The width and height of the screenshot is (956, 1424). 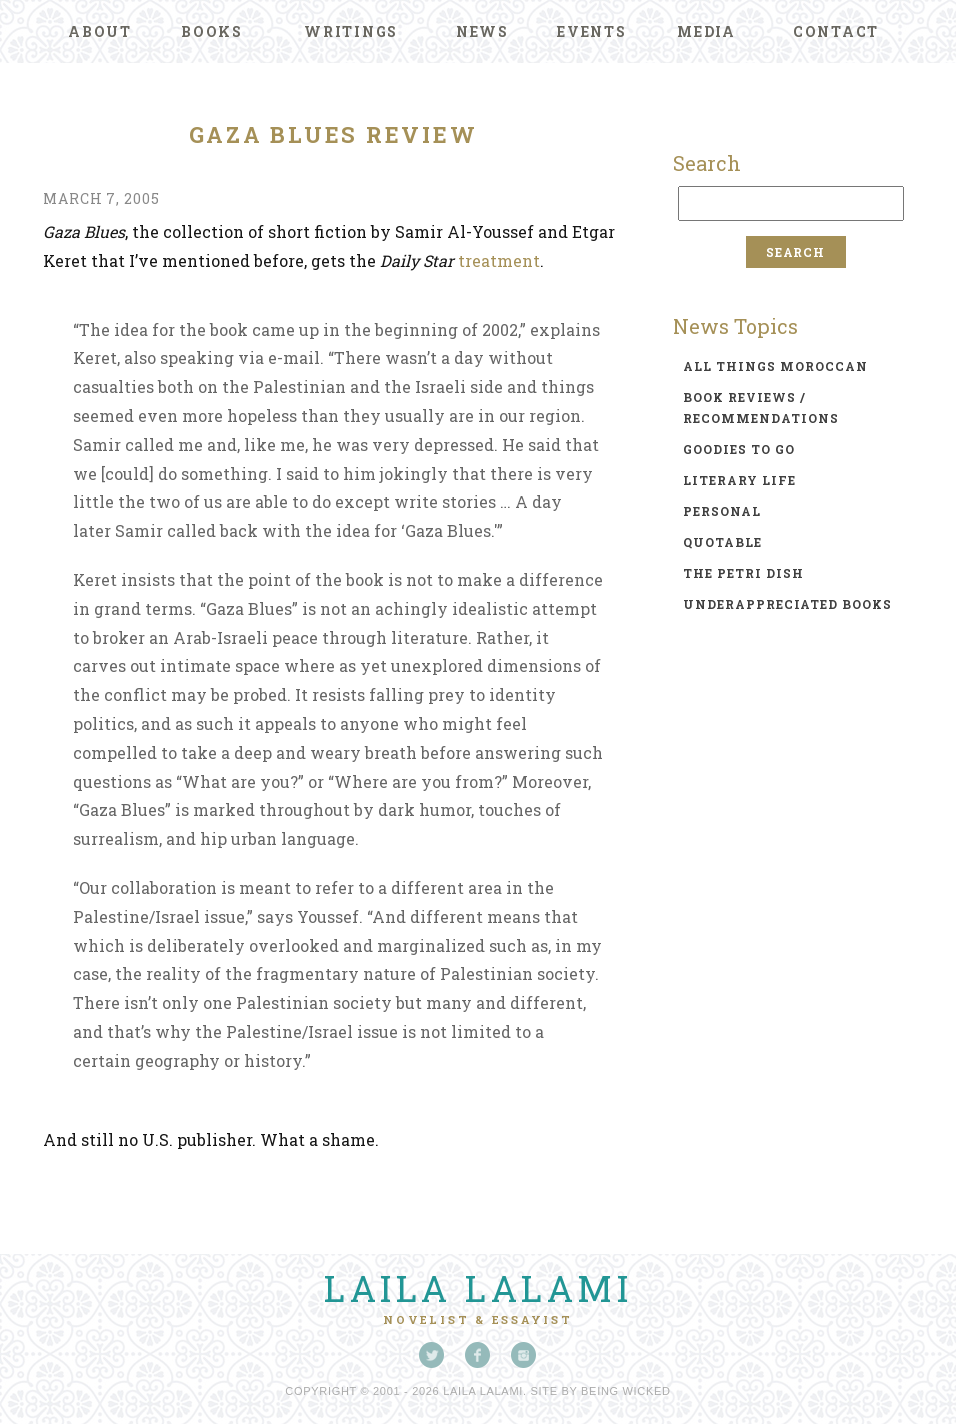 What do you see at coordinates (722, 511) in the screenshot?
I see `personal` at bounding box center [722, 511].